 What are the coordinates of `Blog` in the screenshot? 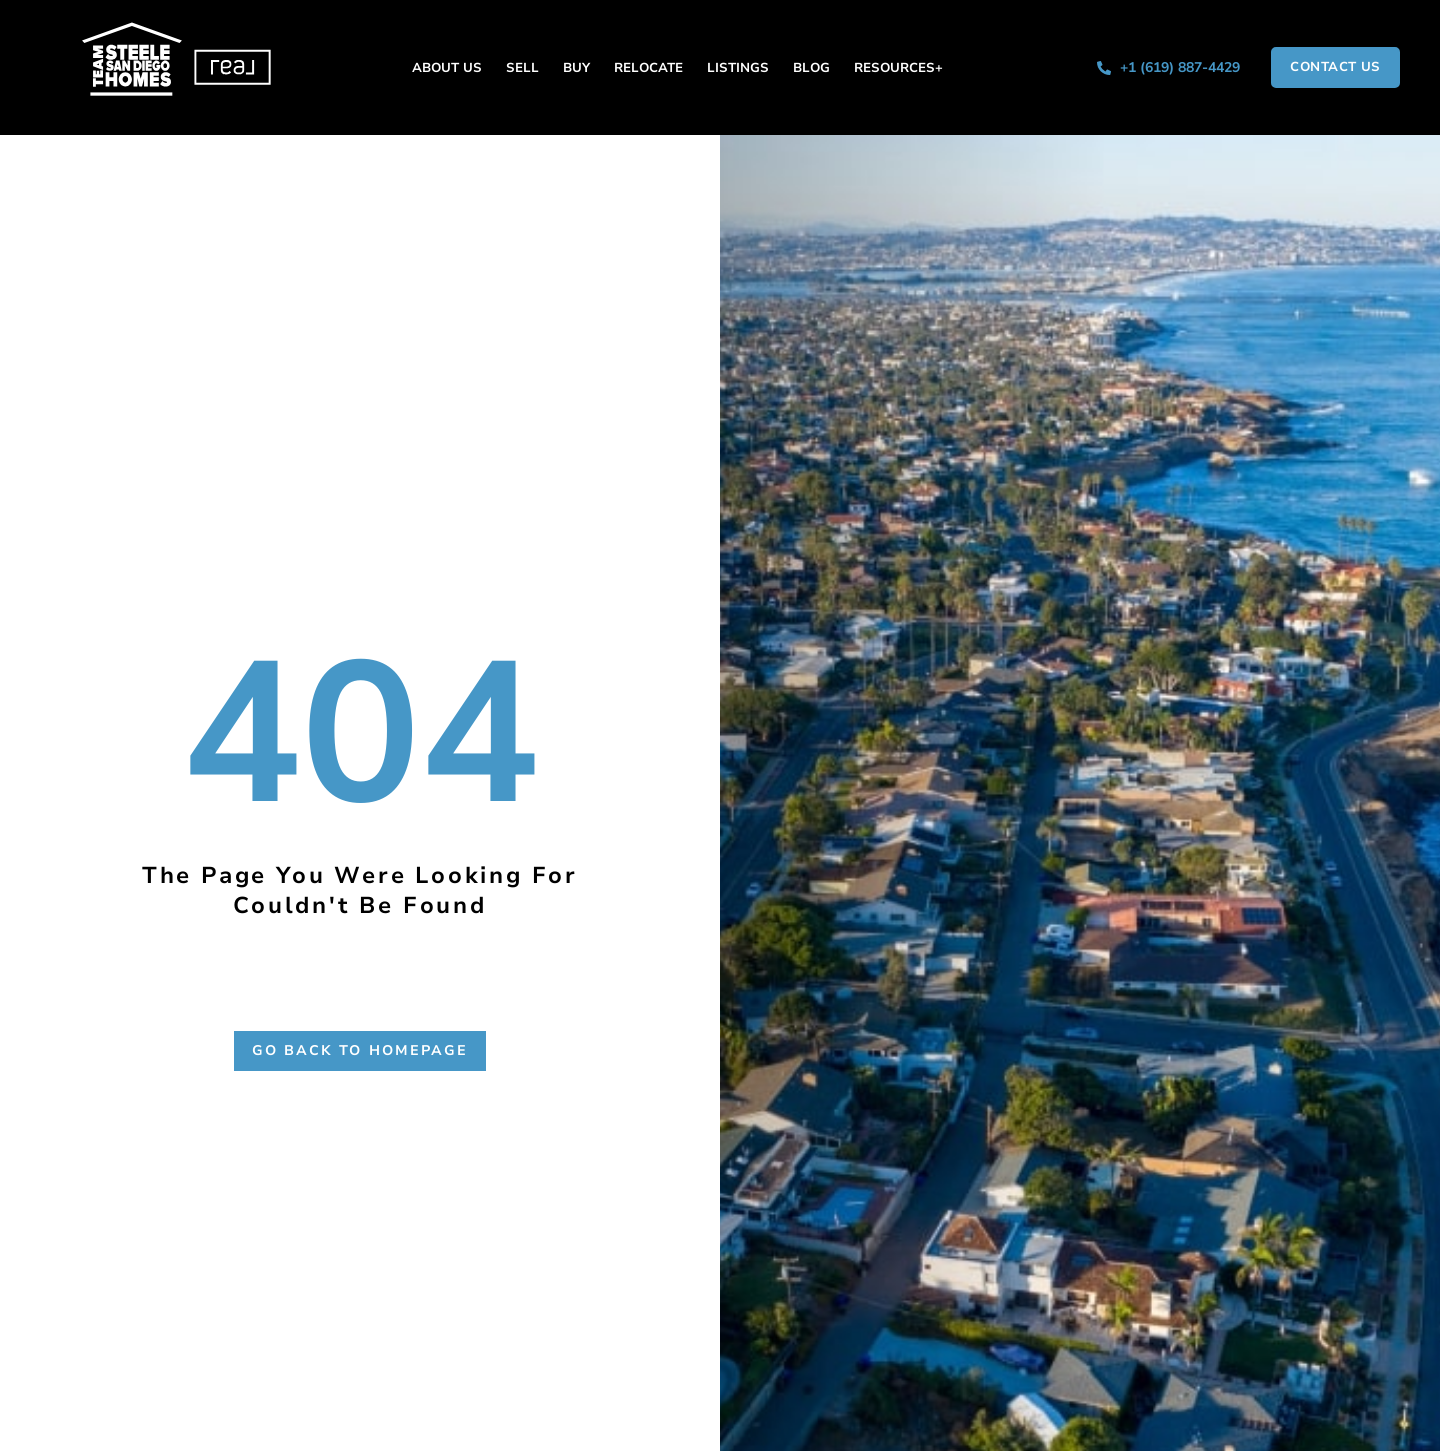 It's located at (811, 68).